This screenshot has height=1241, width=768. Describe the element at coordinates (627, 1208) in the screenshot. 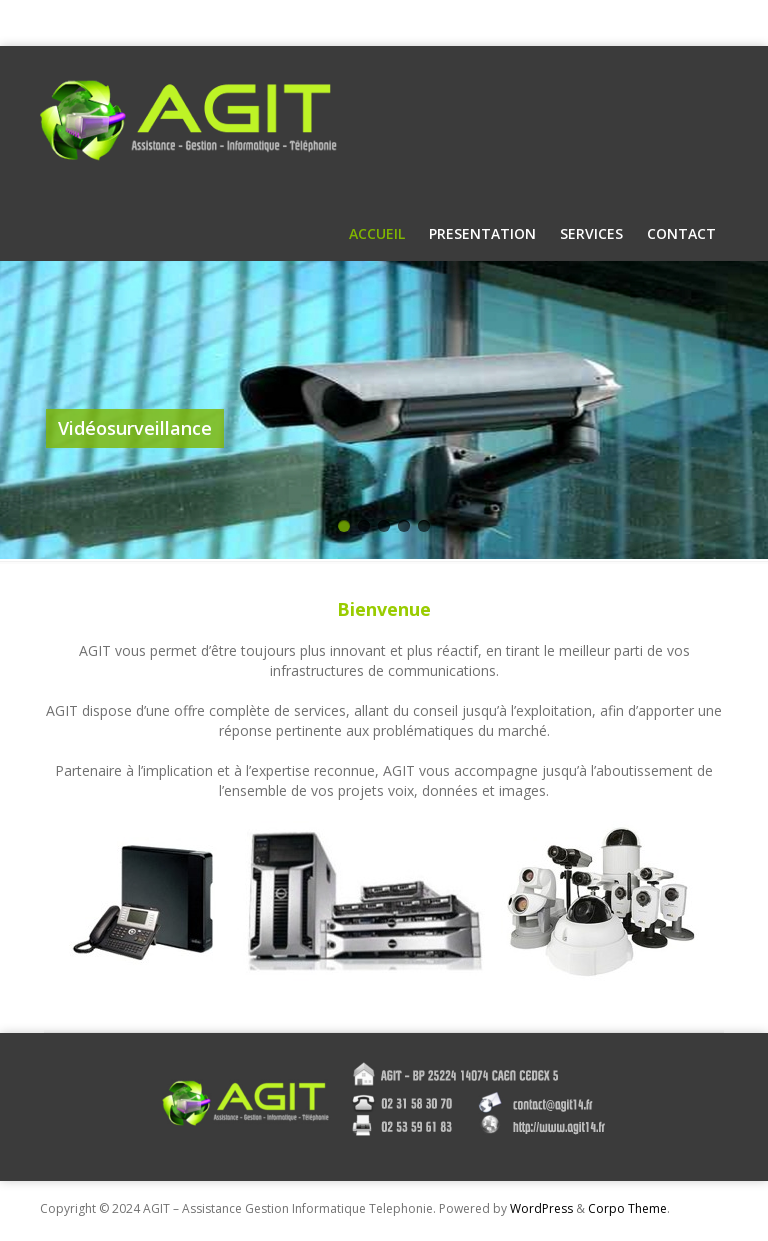

I see `Corpo Theme` at that location.